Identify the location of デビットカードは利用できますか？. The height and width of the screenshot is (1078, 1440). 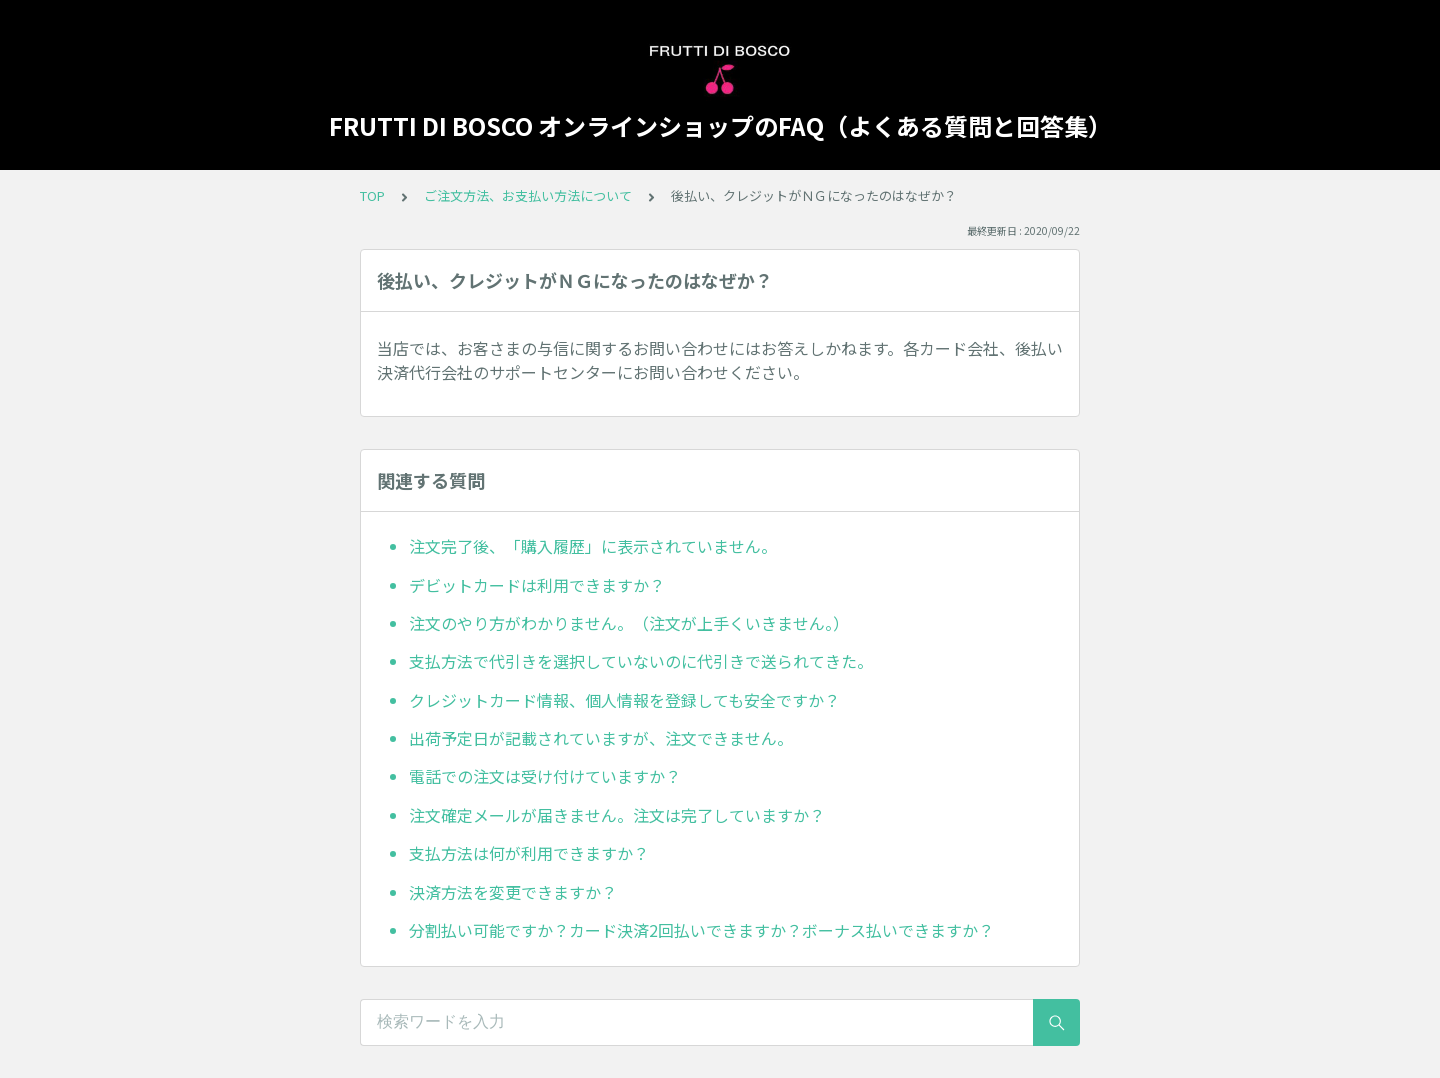
(537, 585).